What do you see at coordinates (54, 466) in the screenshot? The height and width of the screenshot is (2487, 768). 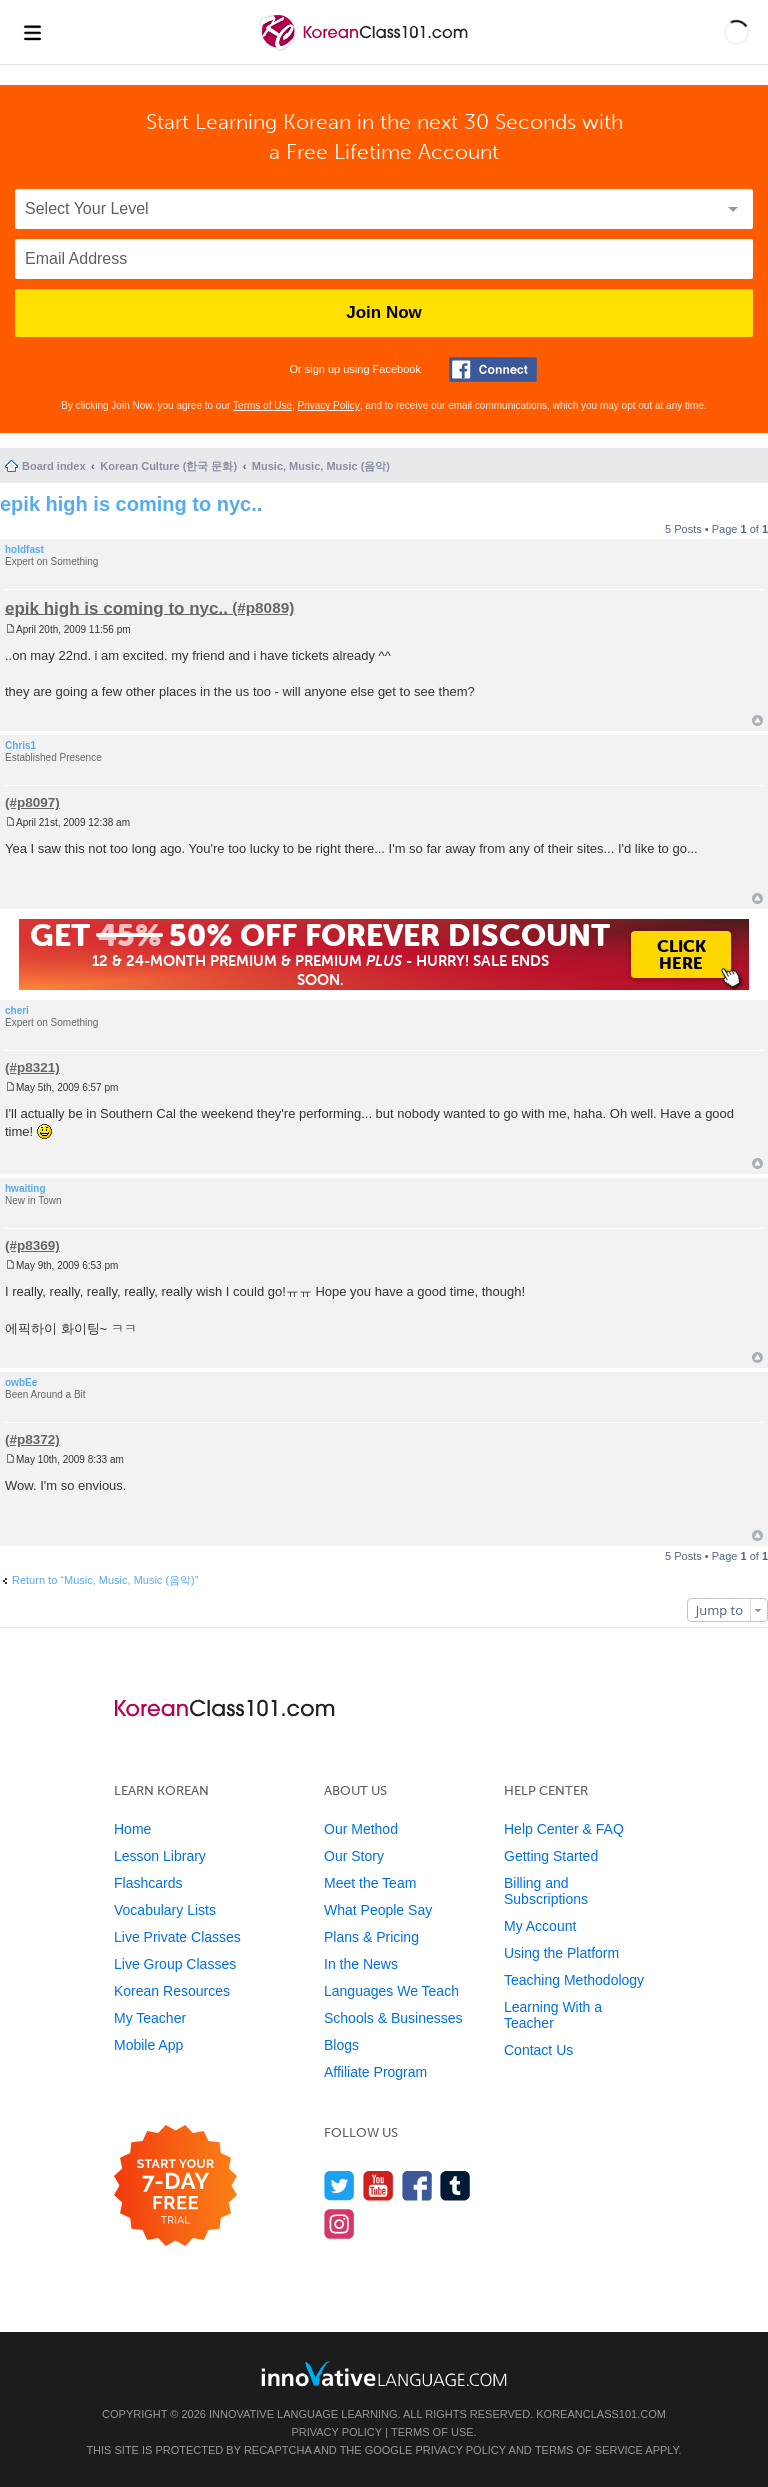 I see `Board index` at bounding box center [54, 466].